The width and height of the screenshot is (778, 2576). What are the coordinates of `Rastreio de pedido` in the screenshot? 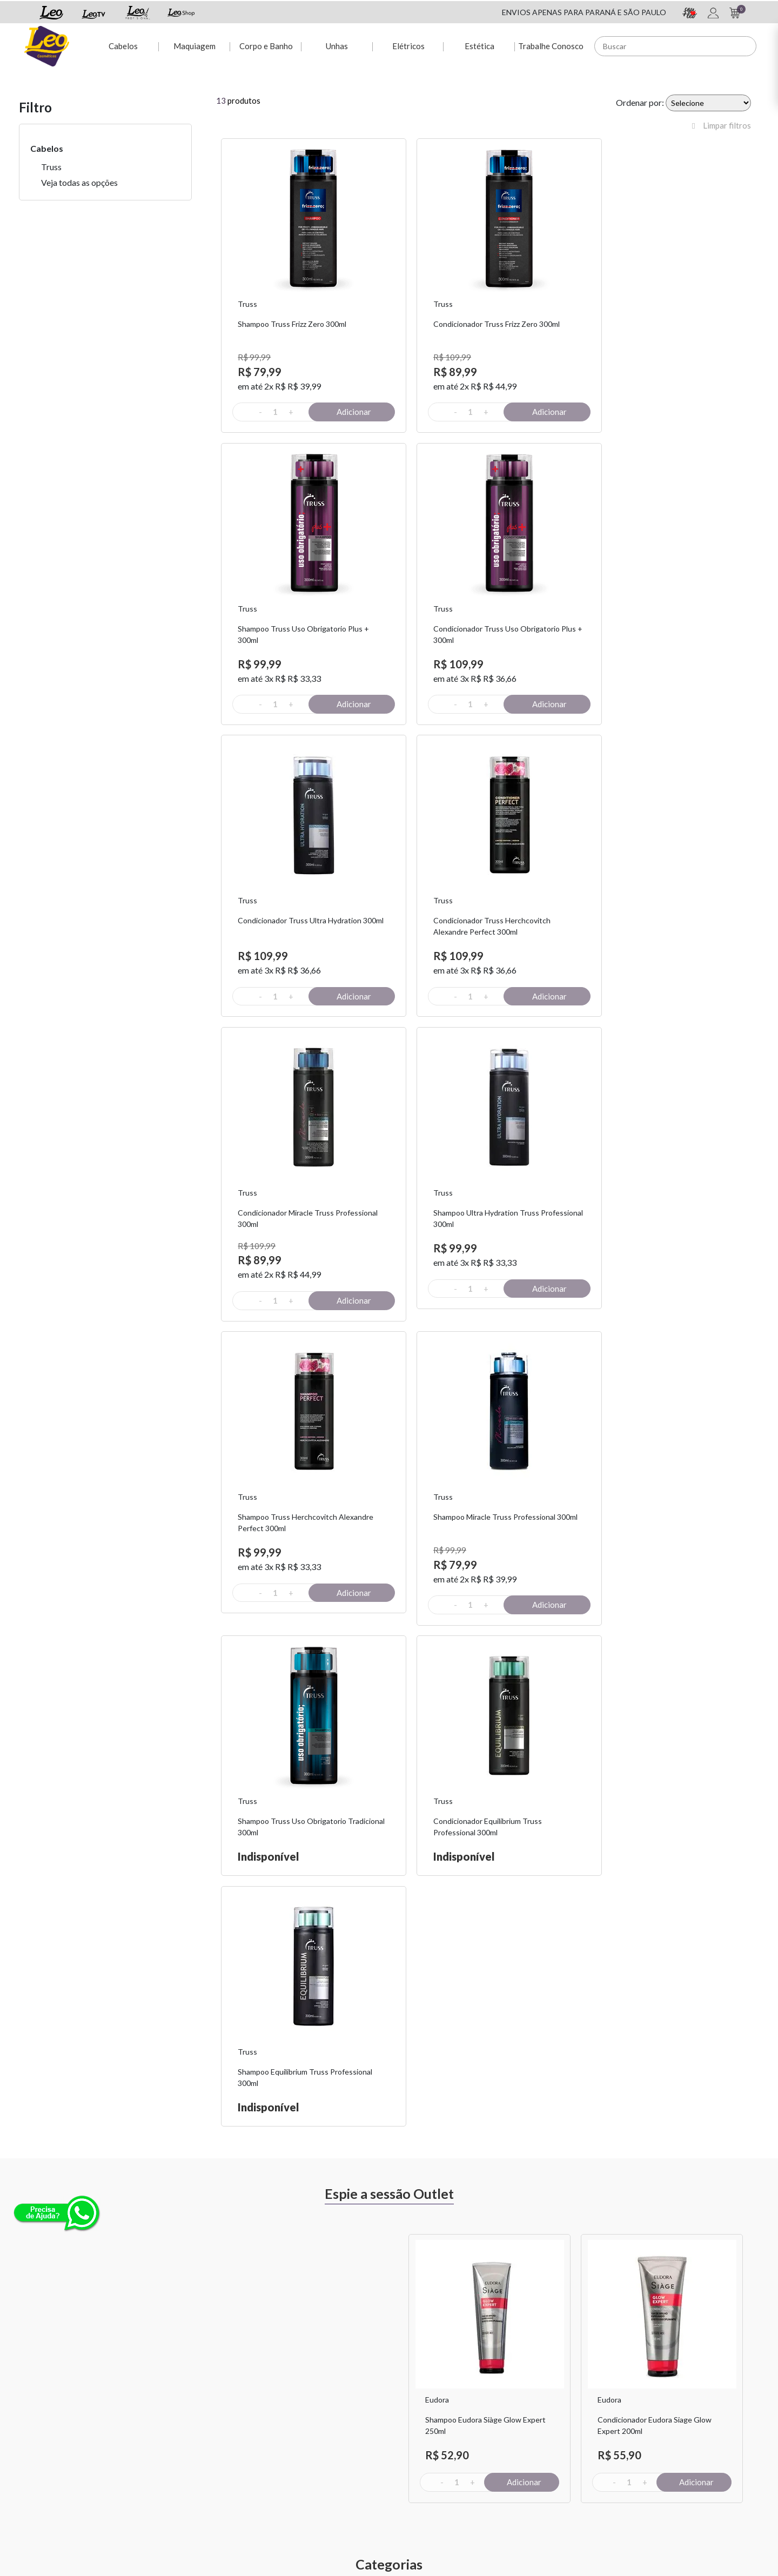 It's located at (303, 2469).